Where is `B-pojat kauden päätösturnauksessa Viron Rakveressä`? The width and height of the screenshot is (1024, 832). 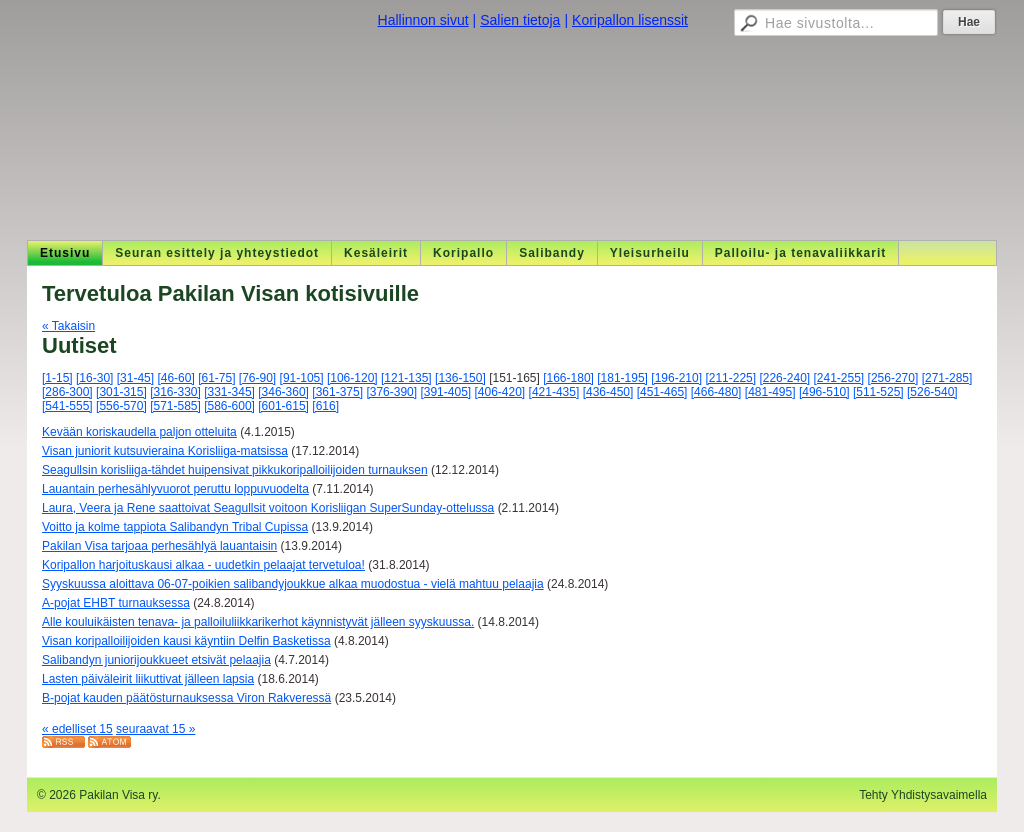
B-pojat kauden päätösturnauksessa Viron Rakveressä is located at coordinates (186, 698).